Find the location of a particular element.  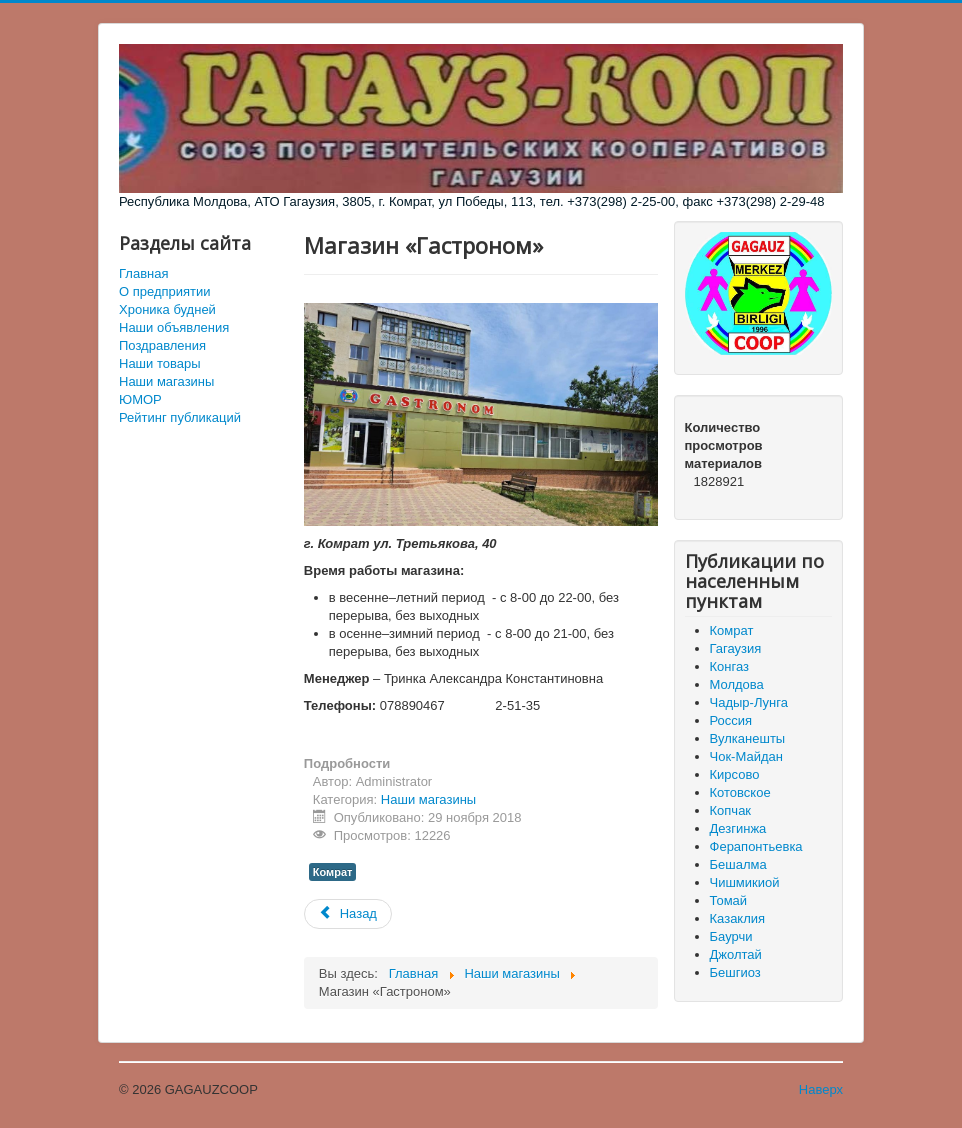

Ферапонтьевка is located at coordinates (756, 846).